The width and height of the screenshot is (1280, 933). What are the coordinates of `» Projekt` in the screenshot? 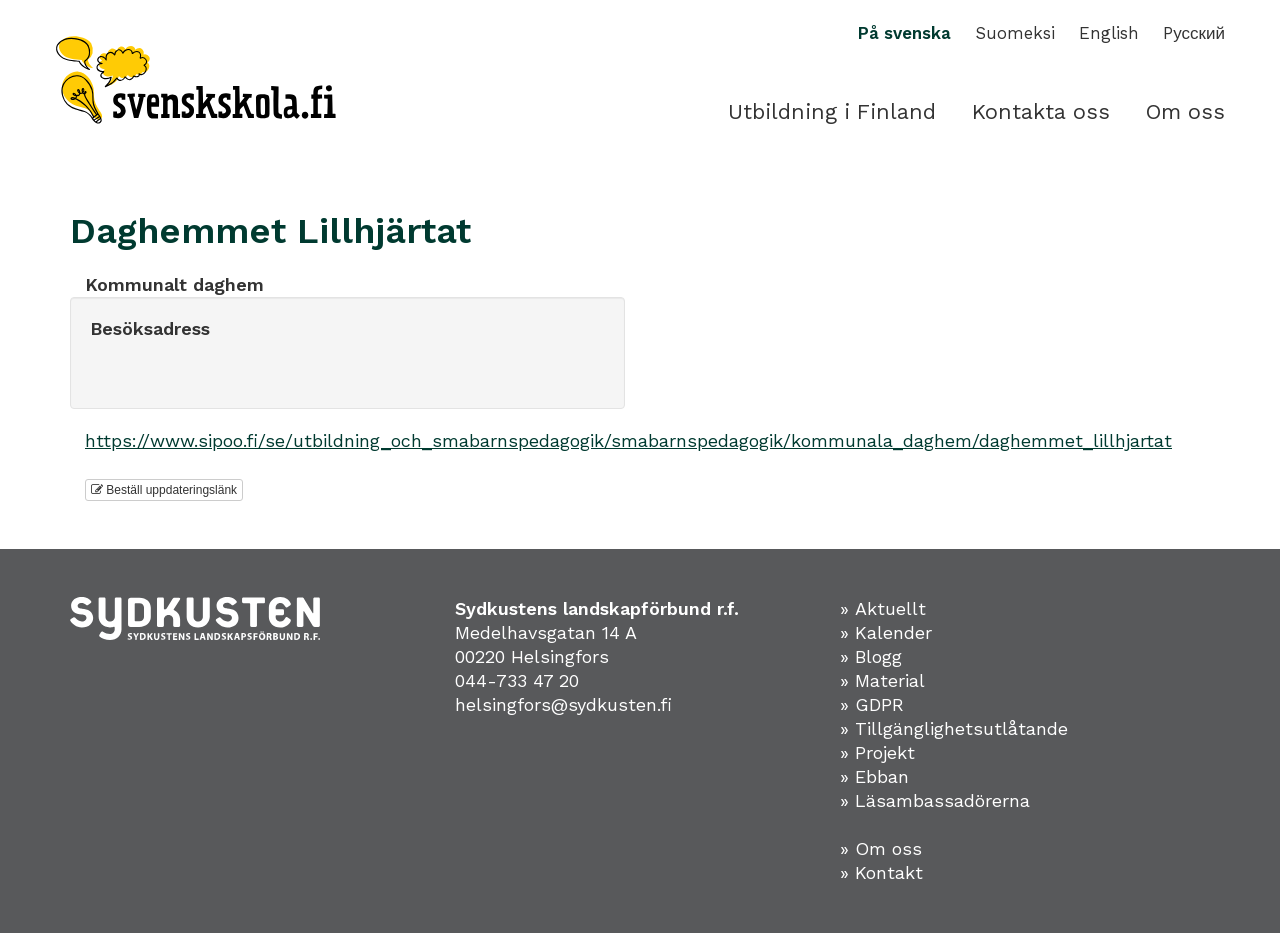 It's located at (877, 752).